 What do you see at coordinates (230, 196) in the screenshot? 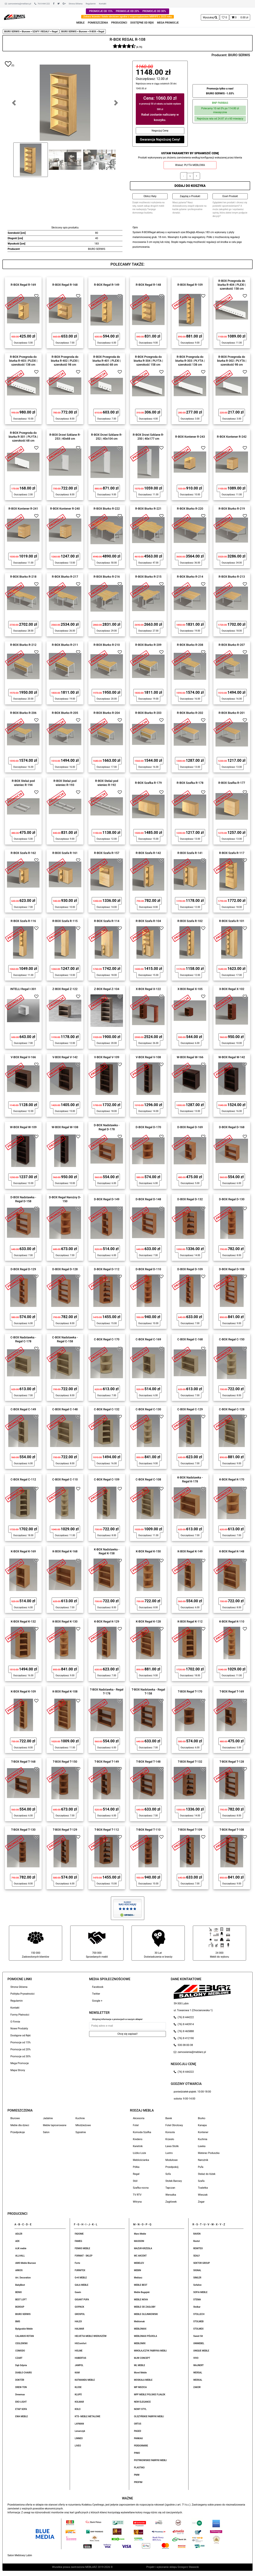
I see `Oceń Produkt` at bounding box center [230, 196].